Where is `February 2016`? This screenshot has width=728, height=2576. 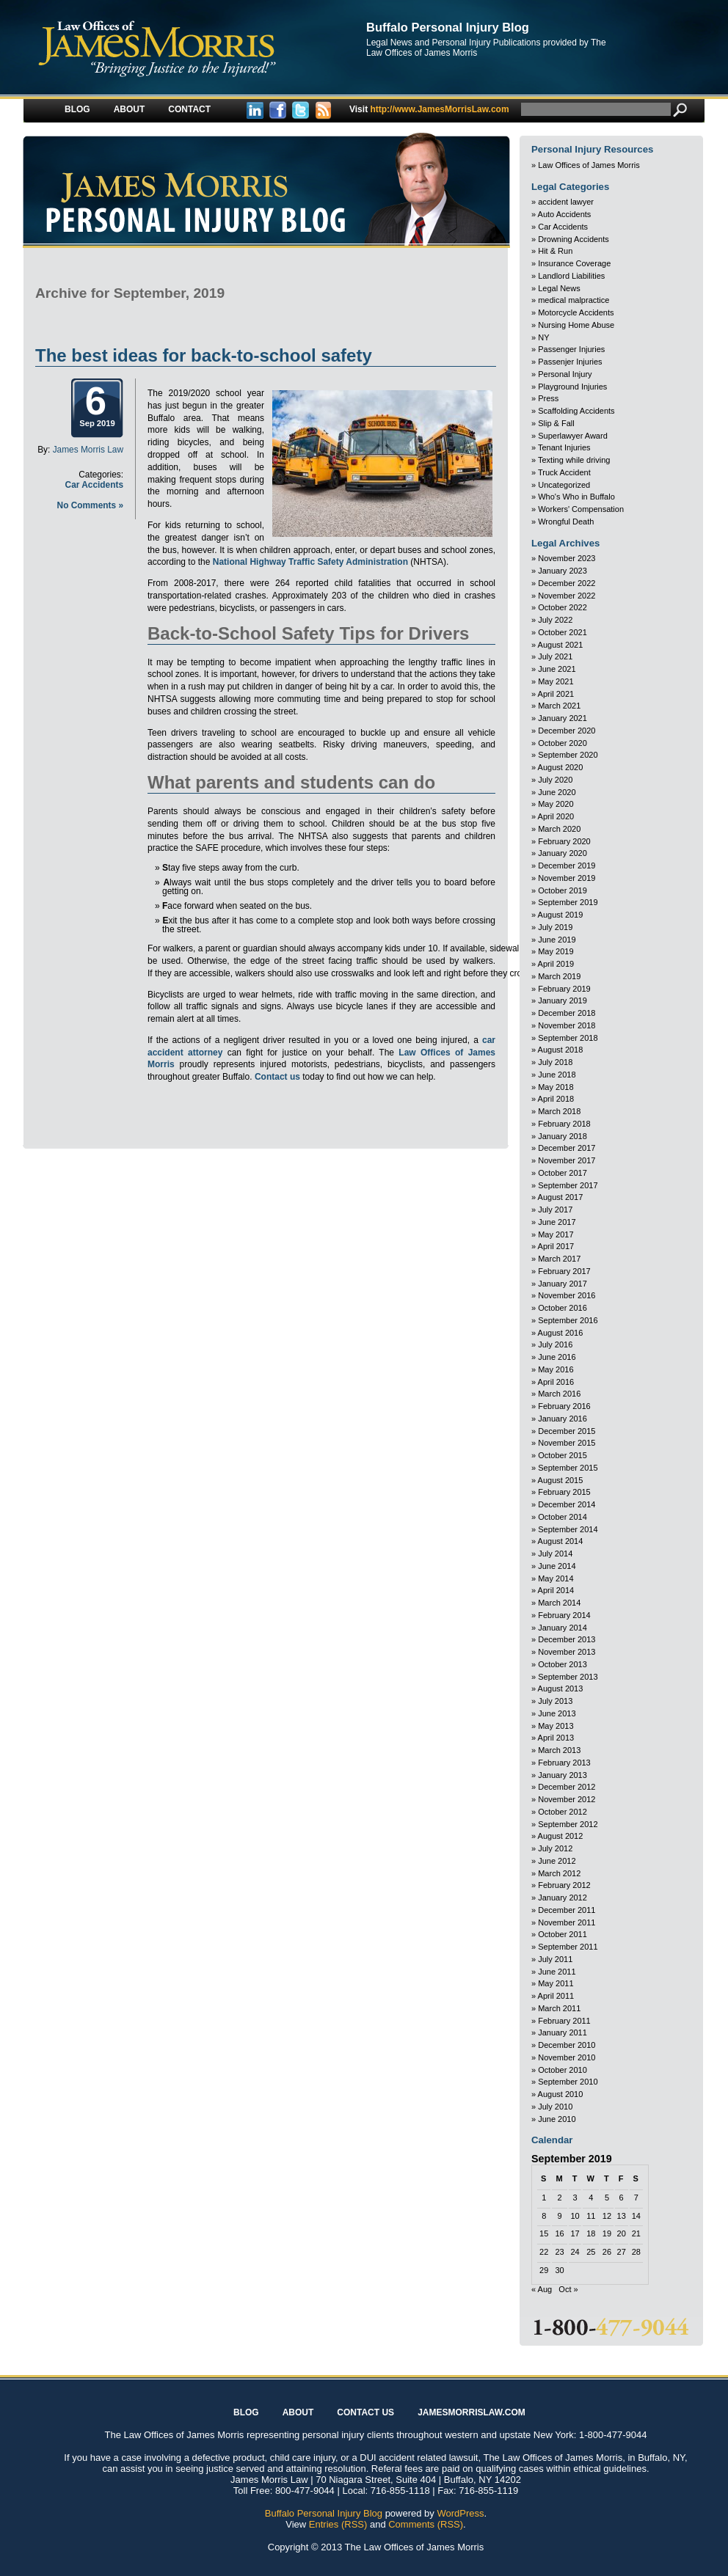
February 2016 is located at coordinates (564, 1406).